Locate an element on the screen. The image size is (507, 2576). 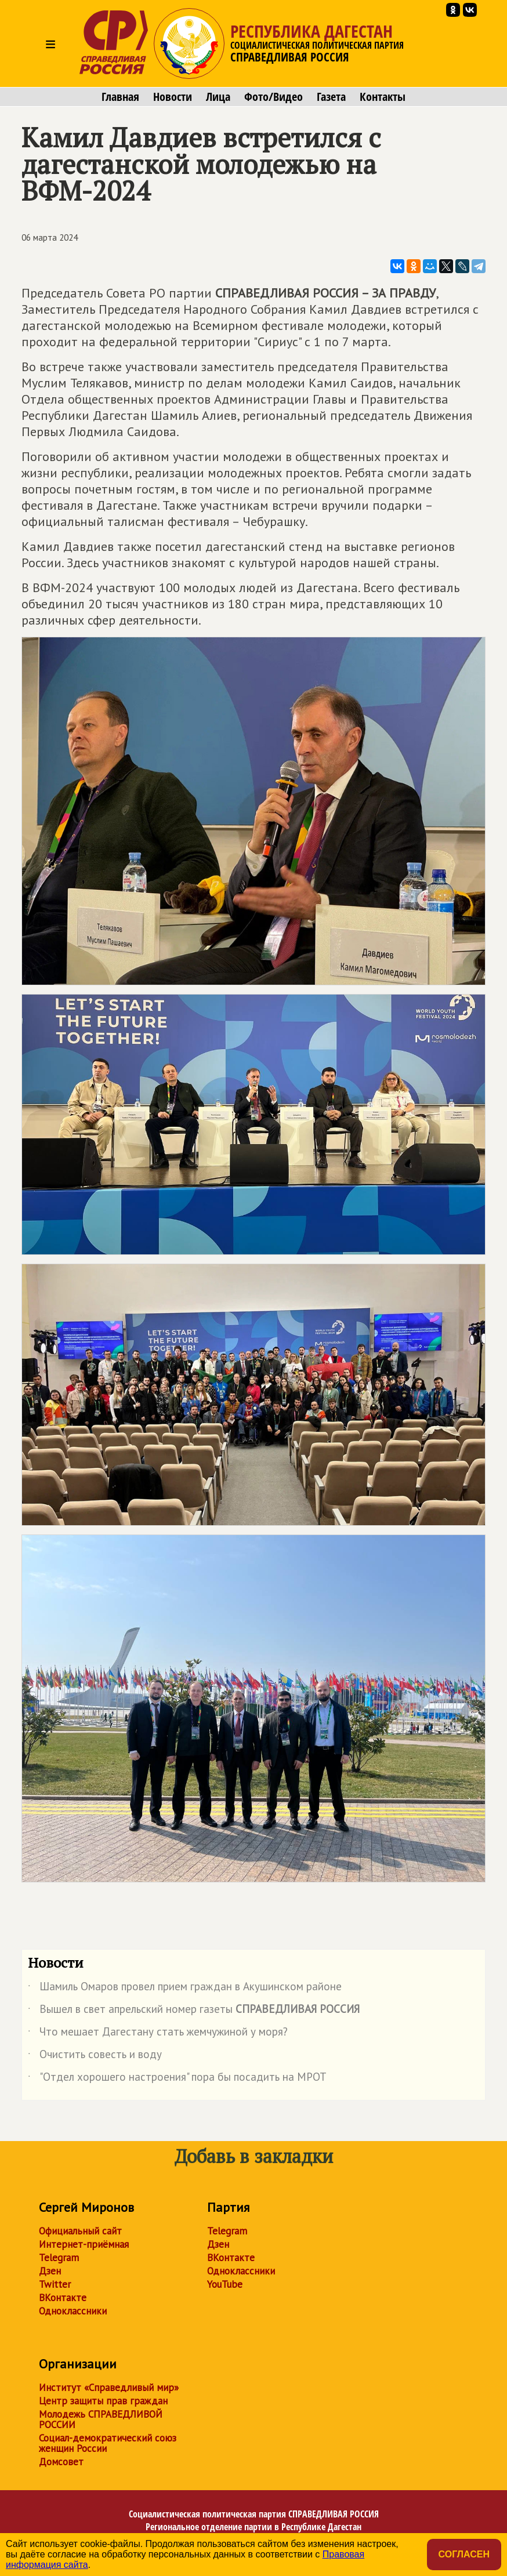
Главная is located at coordinates (120, 96).